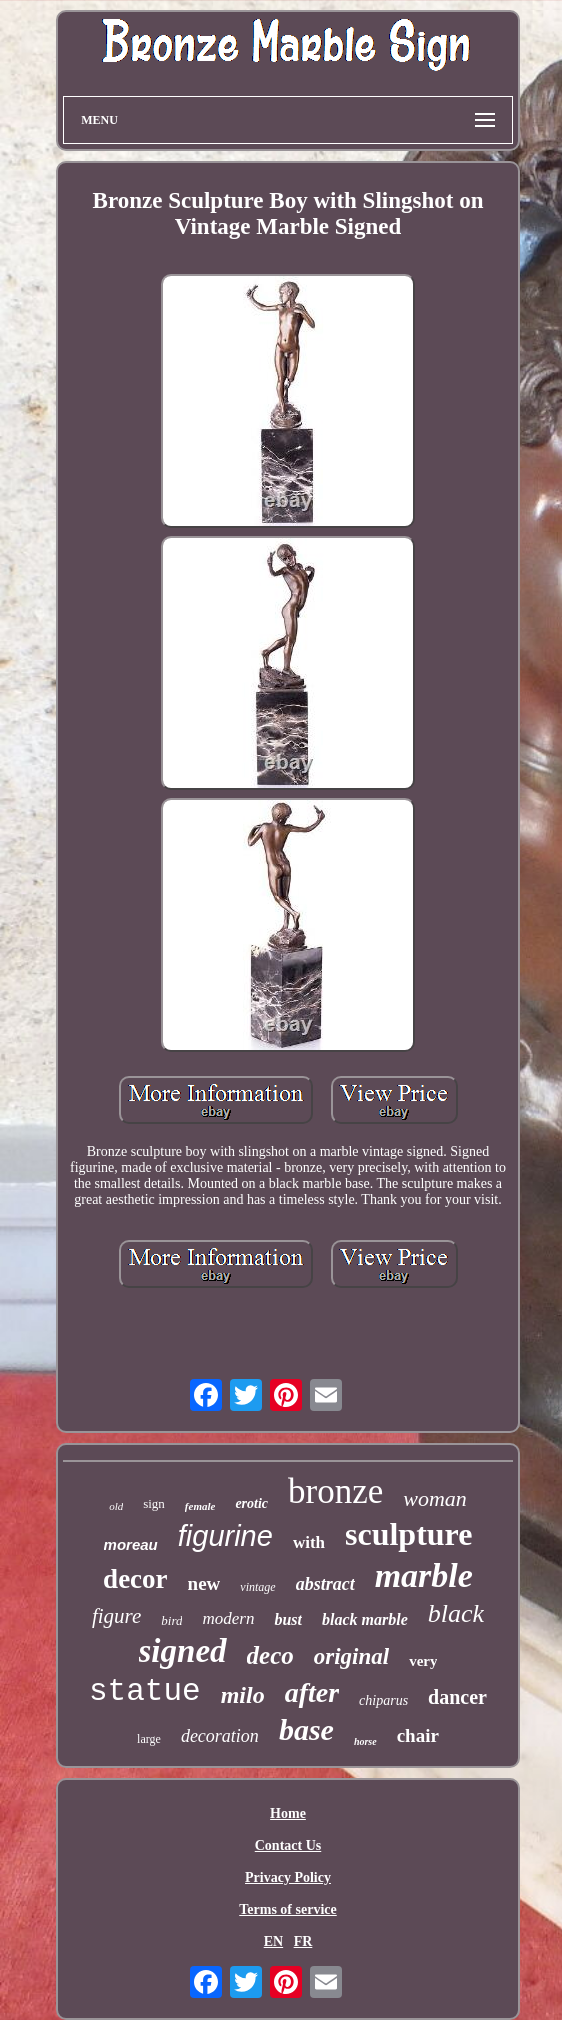  Describe the element at coordinates (116, 1506) in the screenshot. I see `old` at that location.